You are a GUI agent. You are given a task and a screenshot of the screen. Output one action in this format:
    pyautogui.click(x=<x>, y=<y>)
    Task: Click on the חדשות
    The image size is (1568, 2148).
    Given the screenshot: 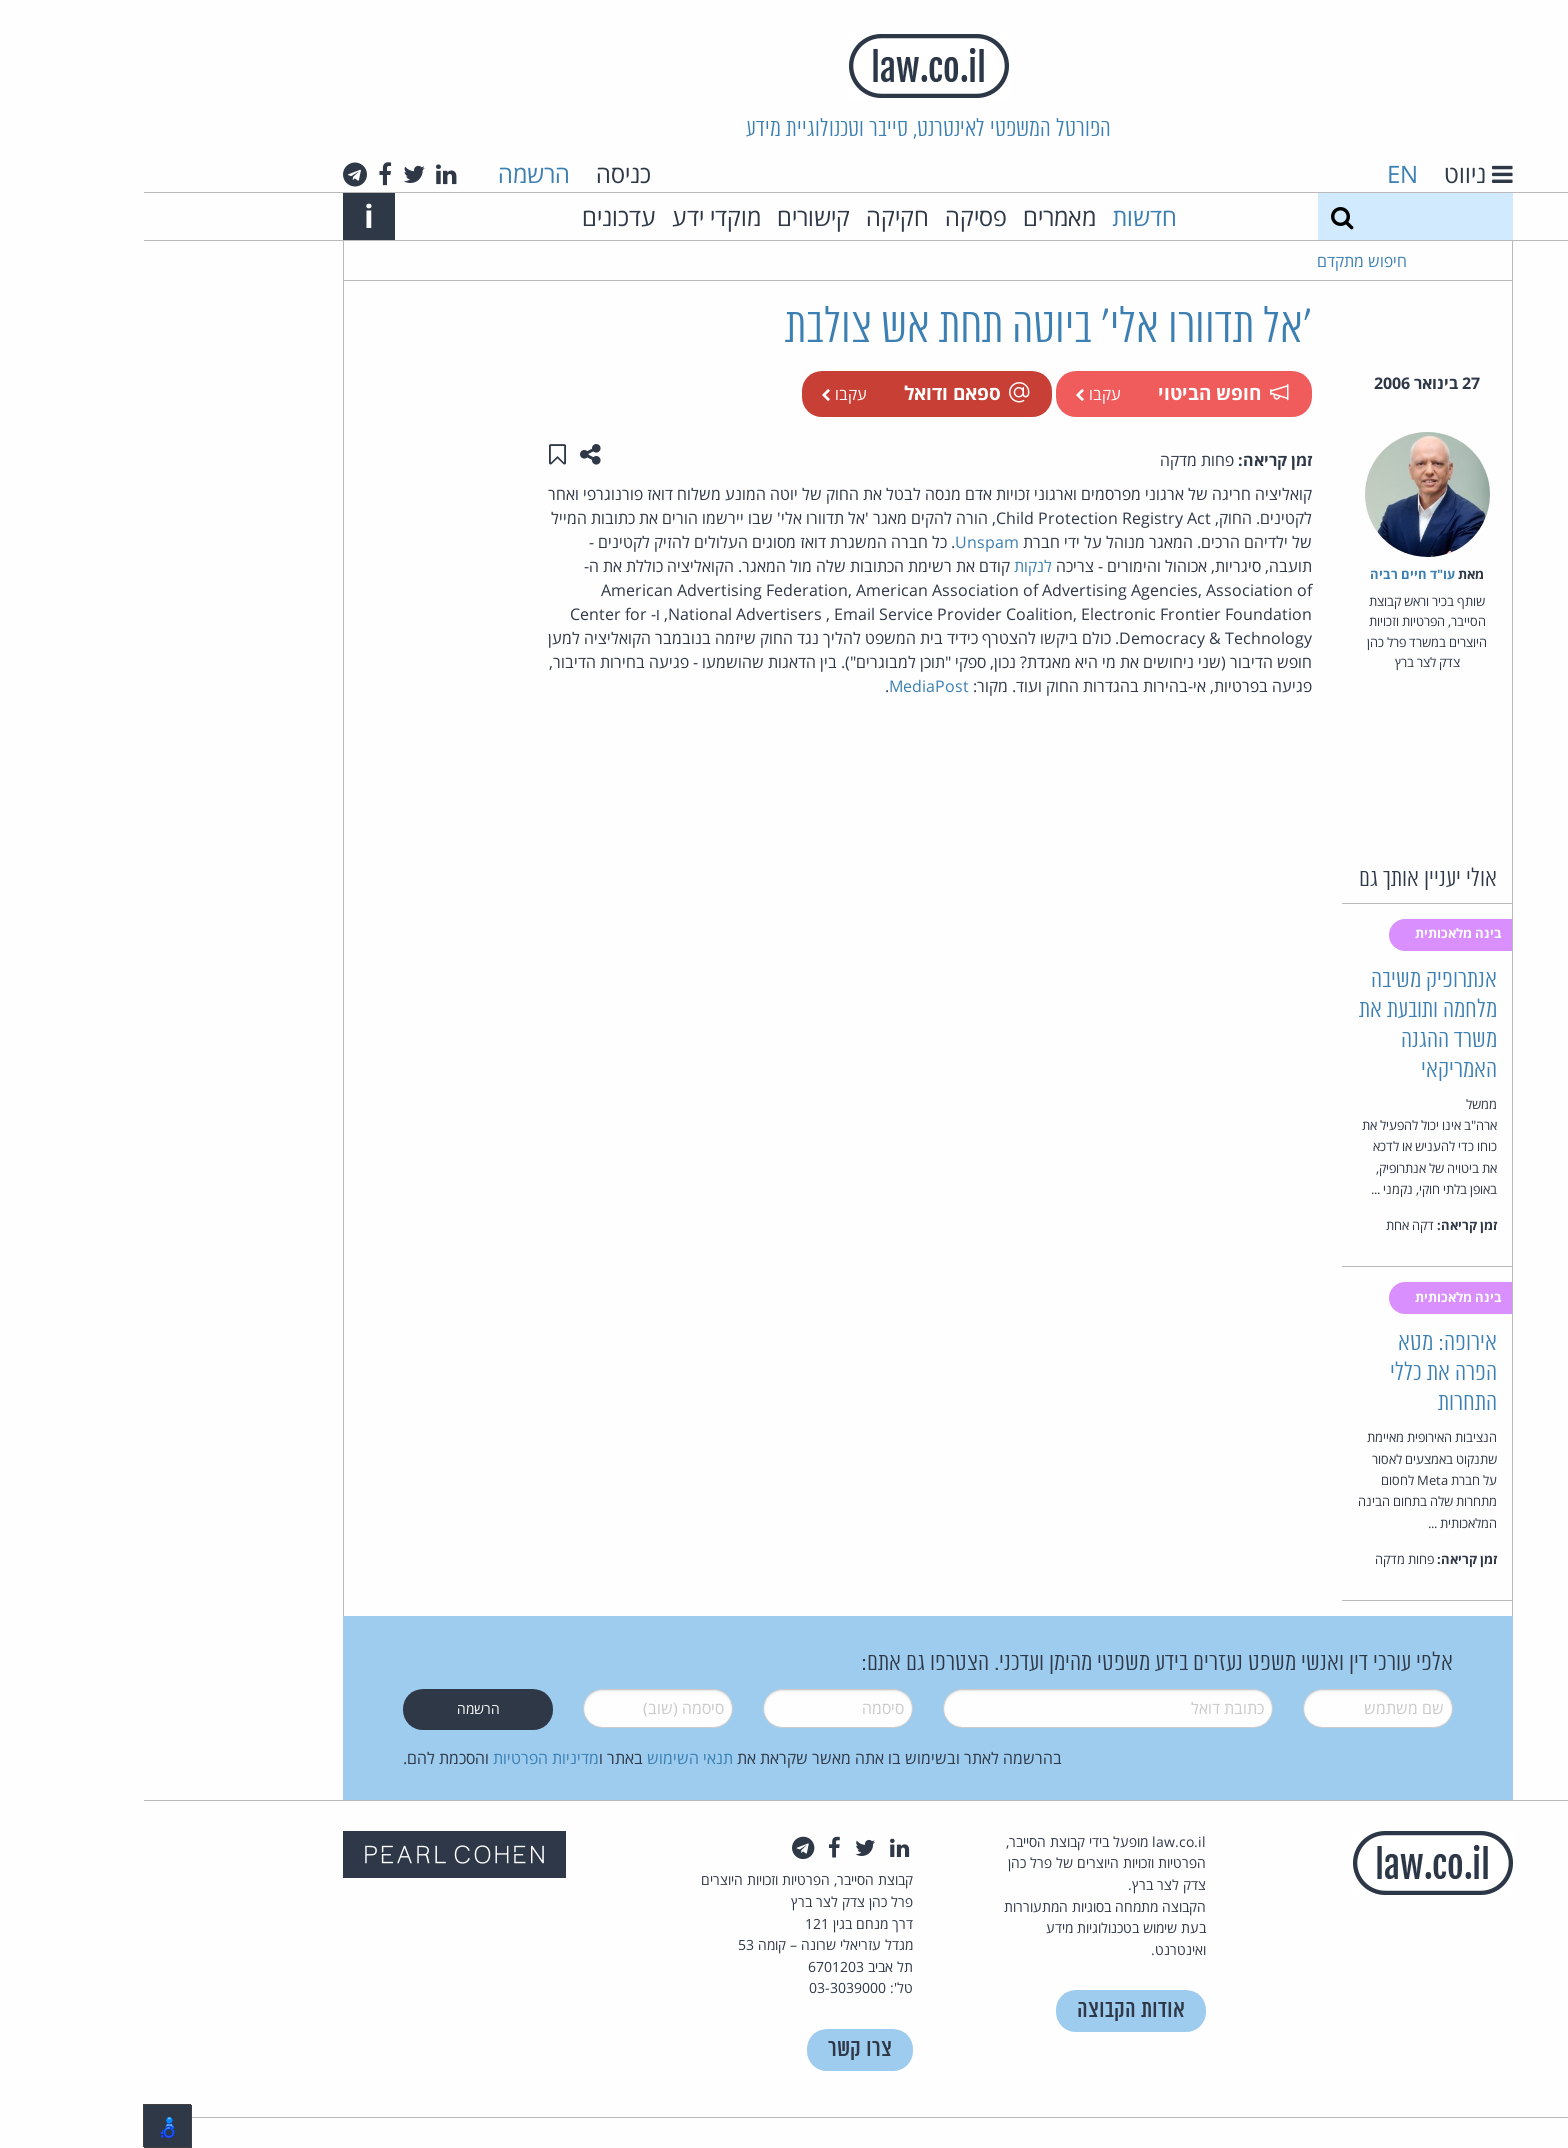 What is the action you would take?
    pyautogui.click(x=1000, y=216)
    